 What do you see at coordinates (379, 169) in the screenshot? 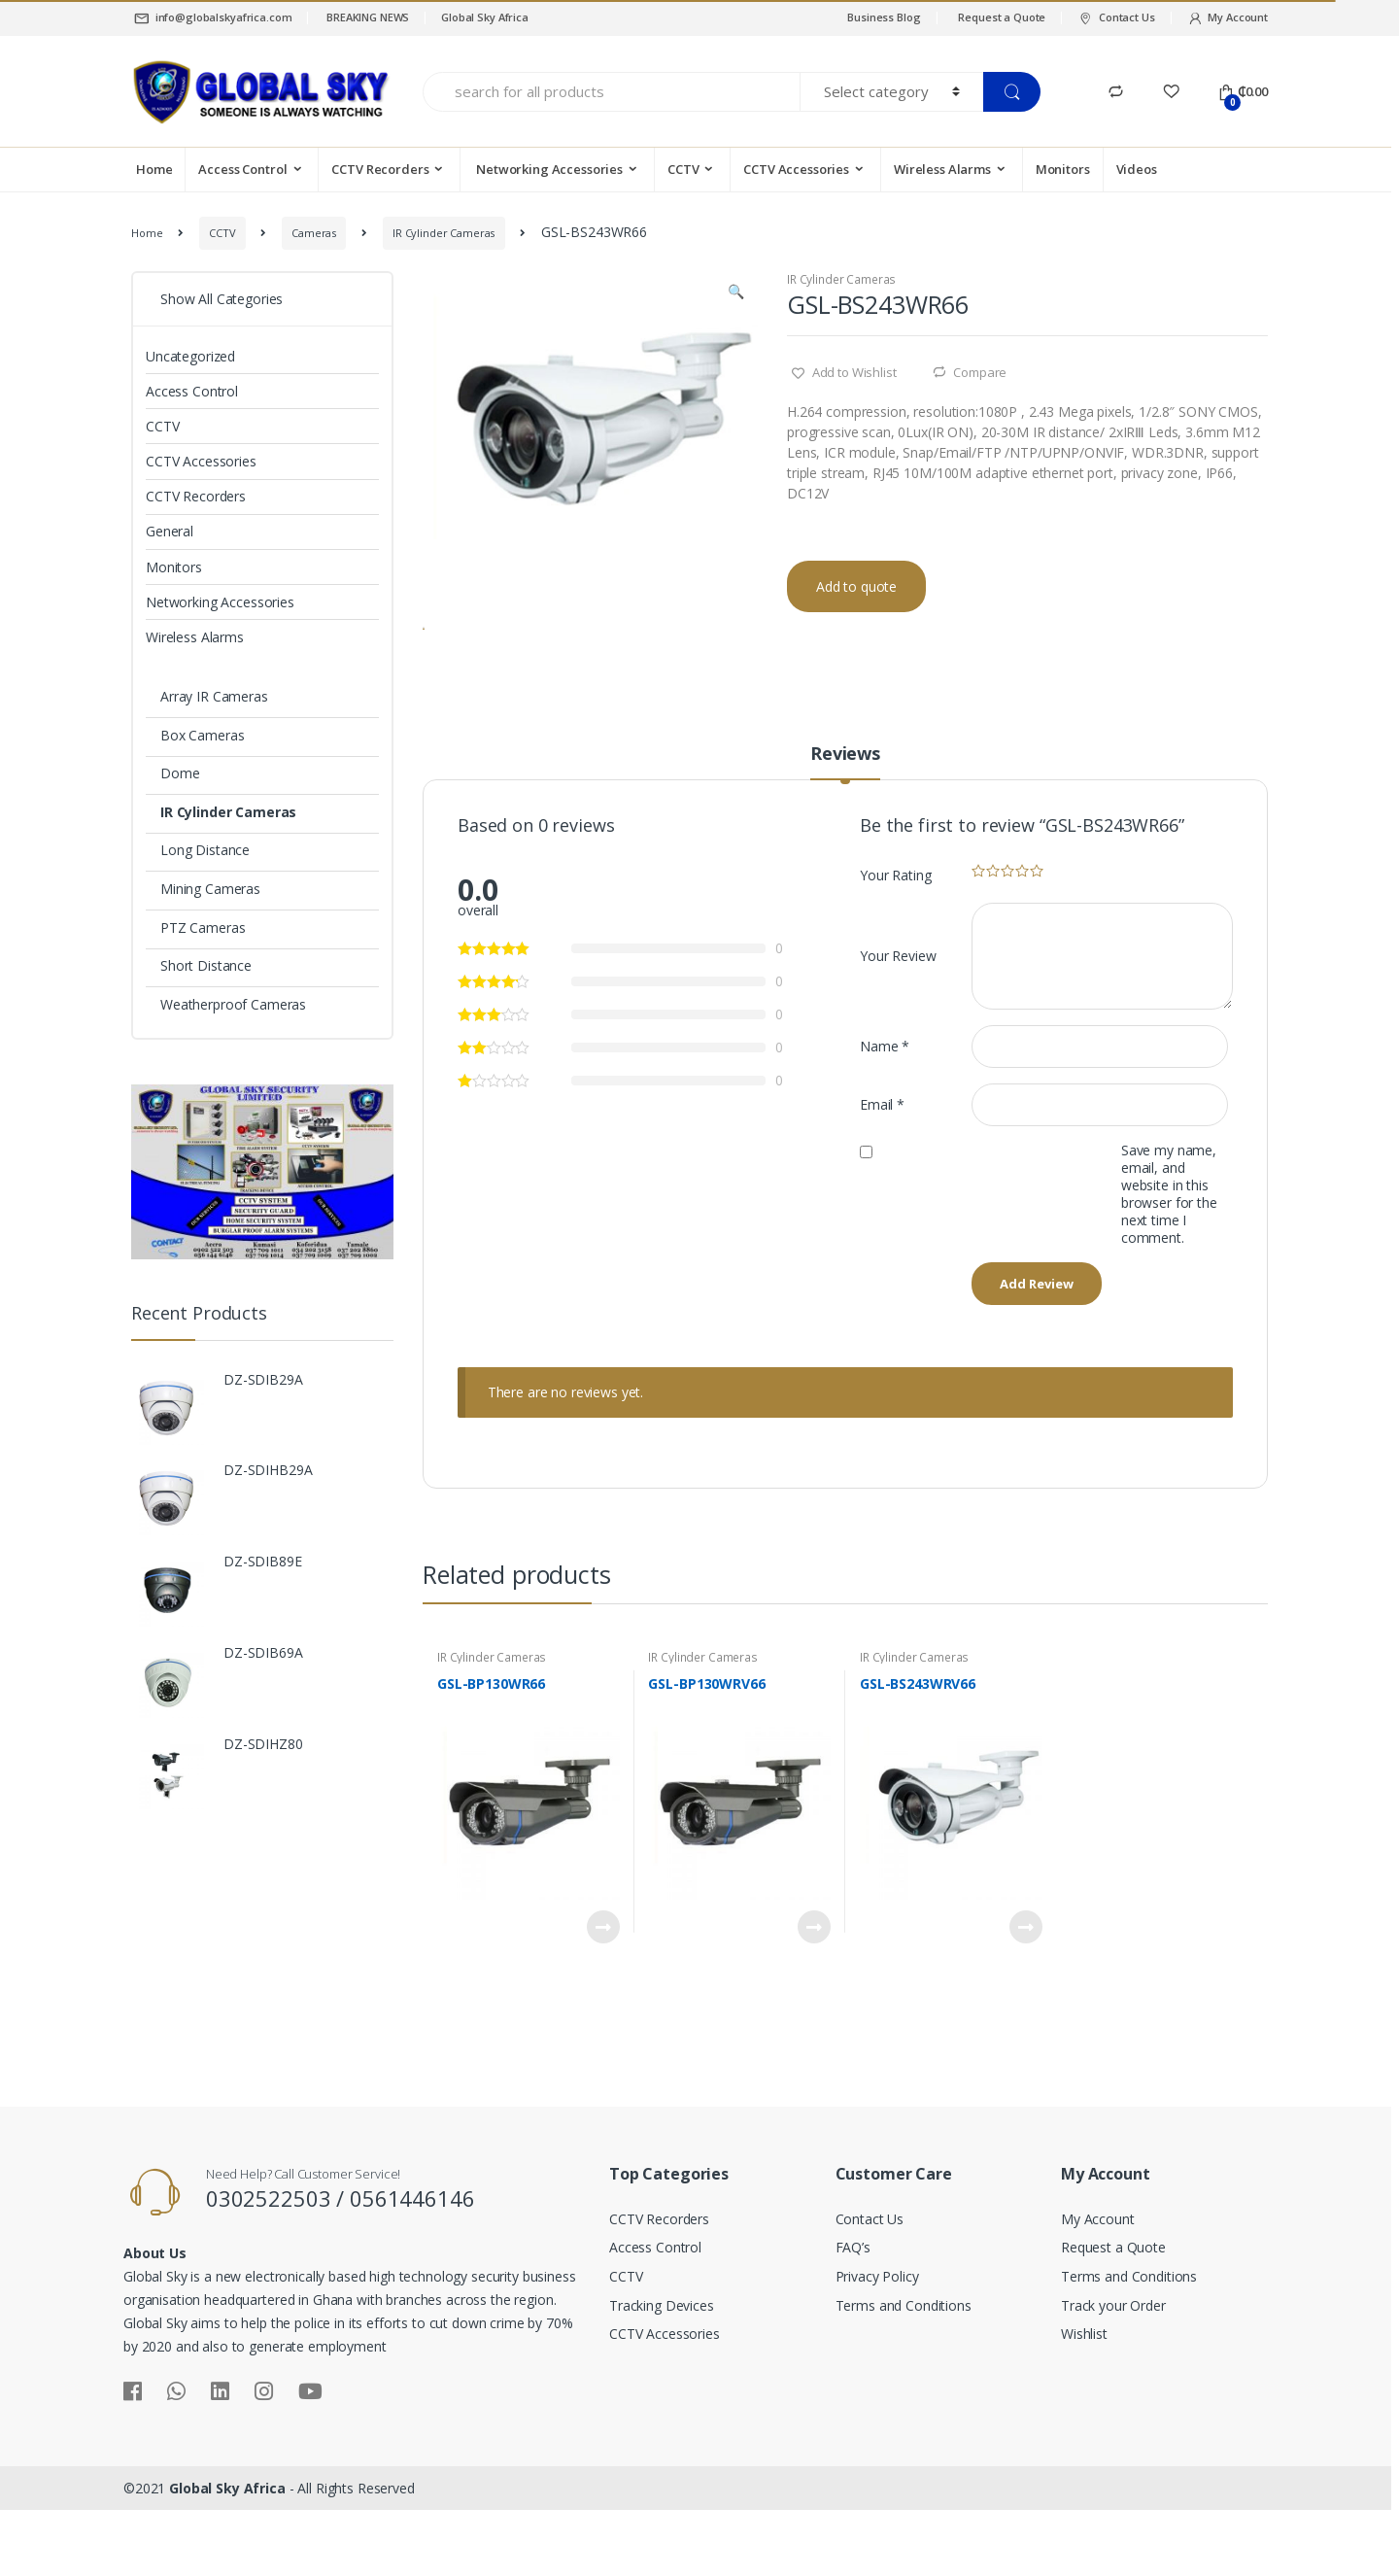
I see `CCTV Recorders` at bounding box center [379, 169].